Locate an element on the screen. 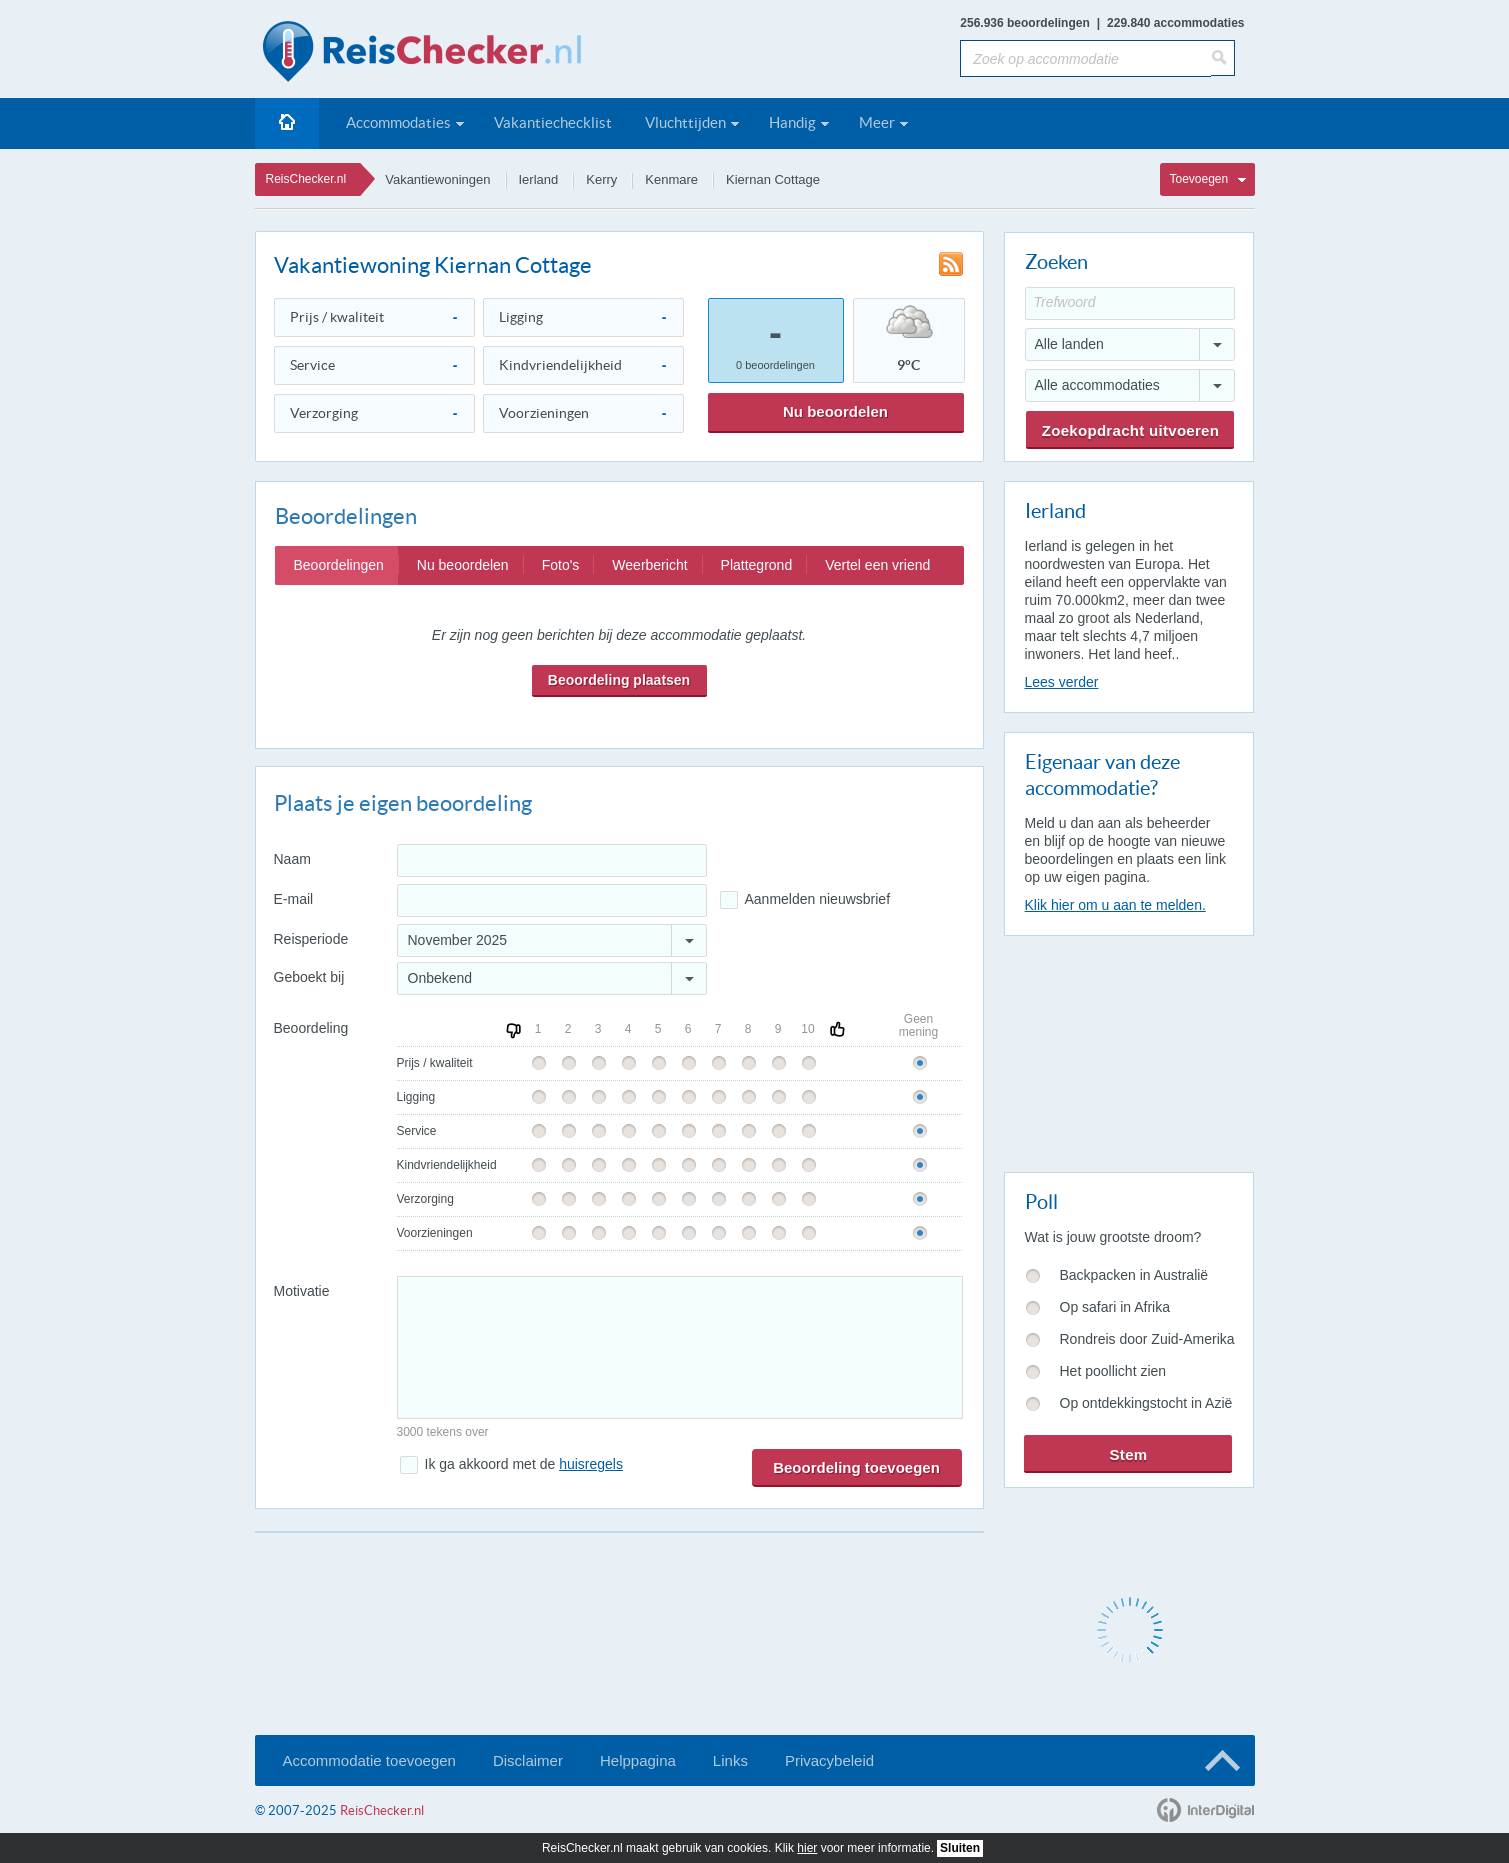  Helppagina is located at coordinates (638, 1760).